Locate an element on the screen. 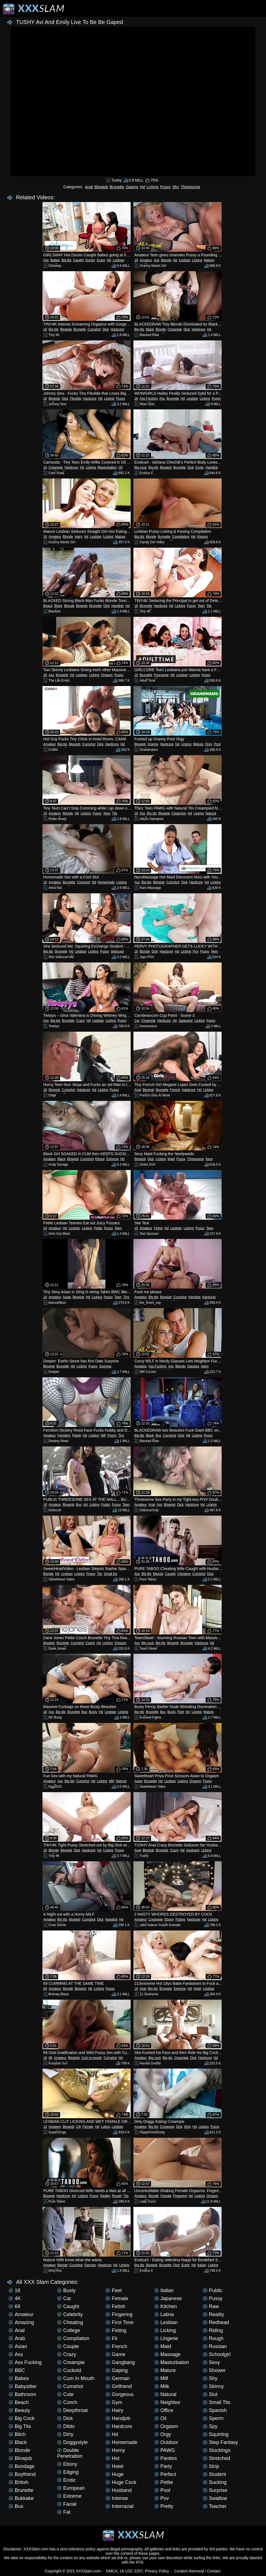  Orgasm is located at coordinates (107, 675).